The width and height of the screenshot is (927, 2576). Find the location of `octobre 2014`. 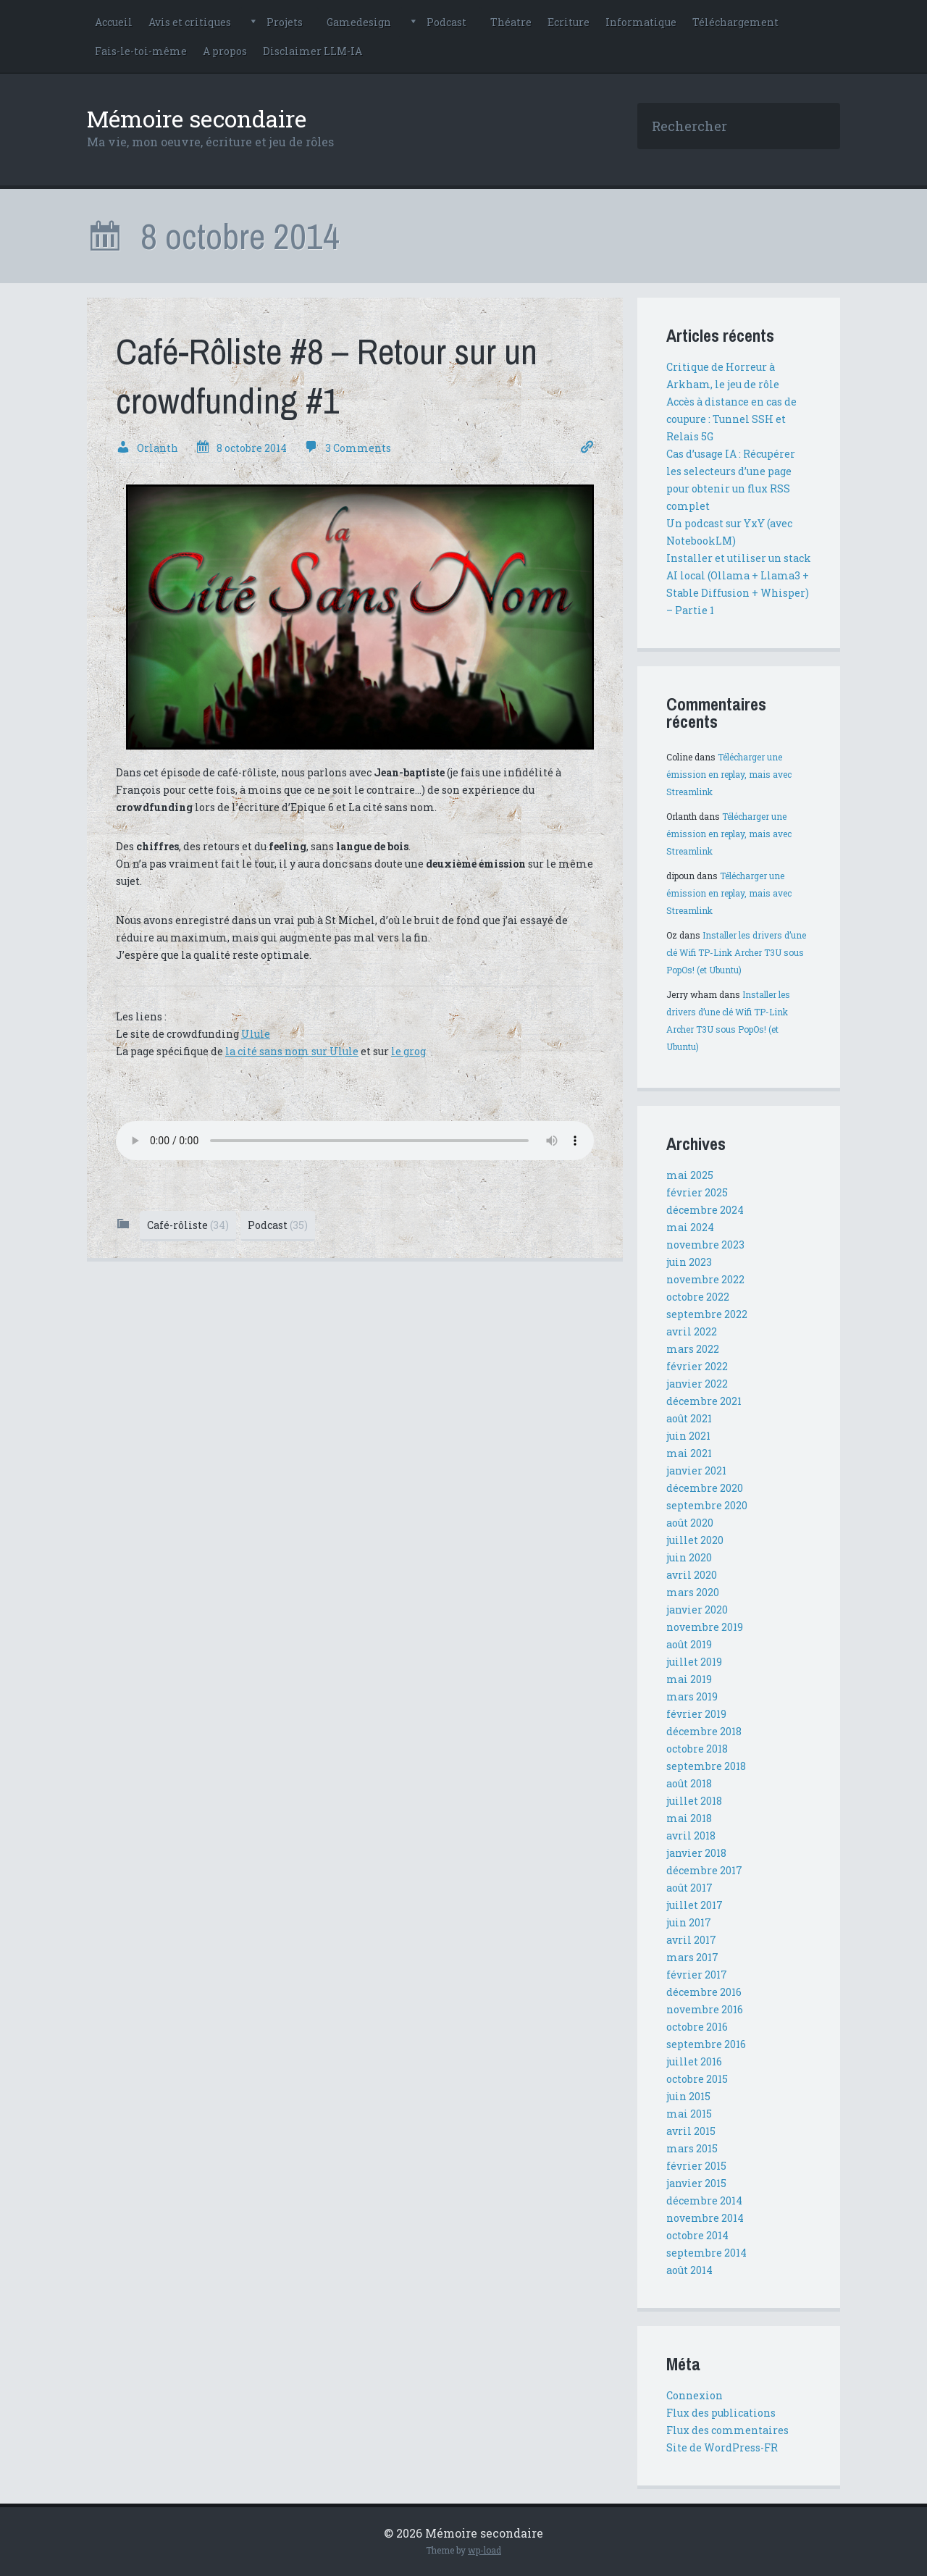

octobre 2014 is located at coordinates (697, 2235).